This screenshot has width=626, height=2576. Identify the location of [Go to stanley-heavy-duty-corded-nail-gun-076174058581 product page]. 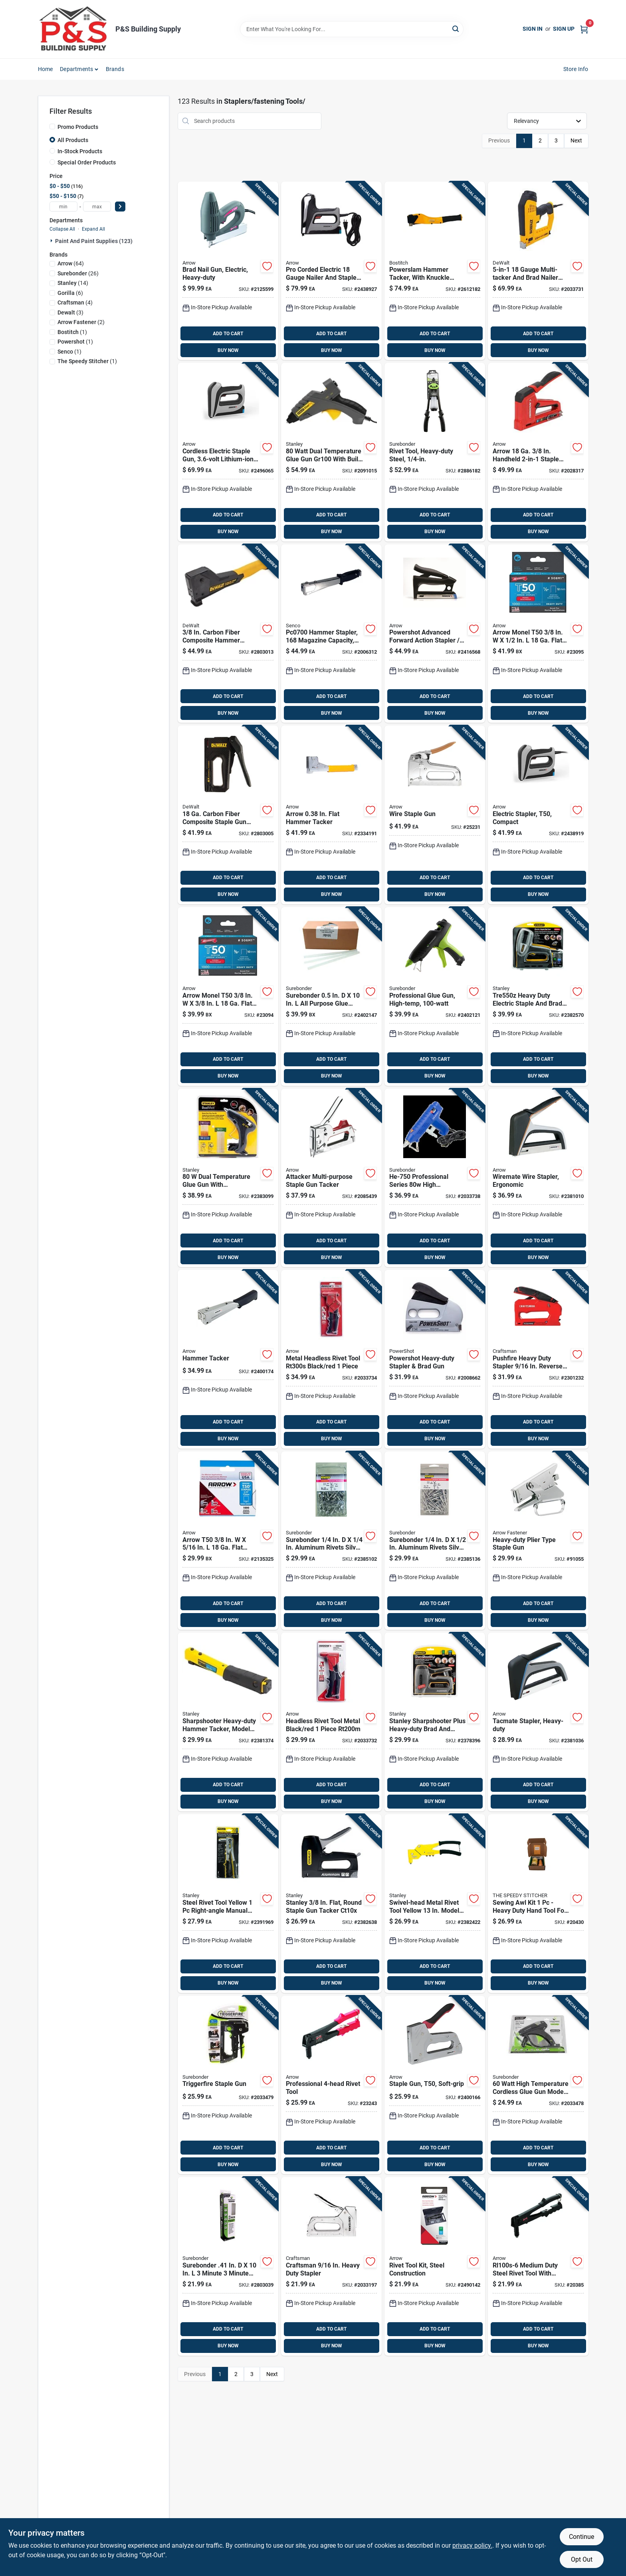
(538, 996).